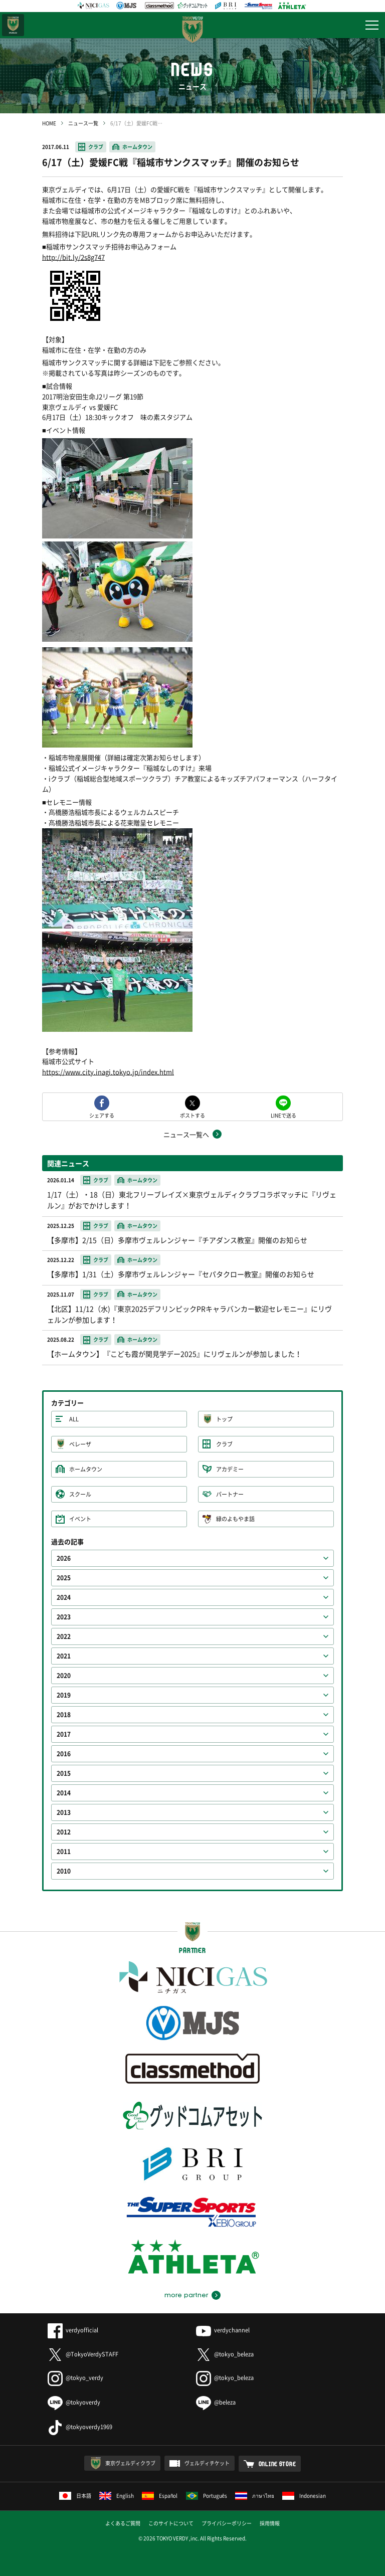 The image size is (385, 2576). Describe the element at coordinates (64, 1636) in the screenshot. I see `2022` at that location.